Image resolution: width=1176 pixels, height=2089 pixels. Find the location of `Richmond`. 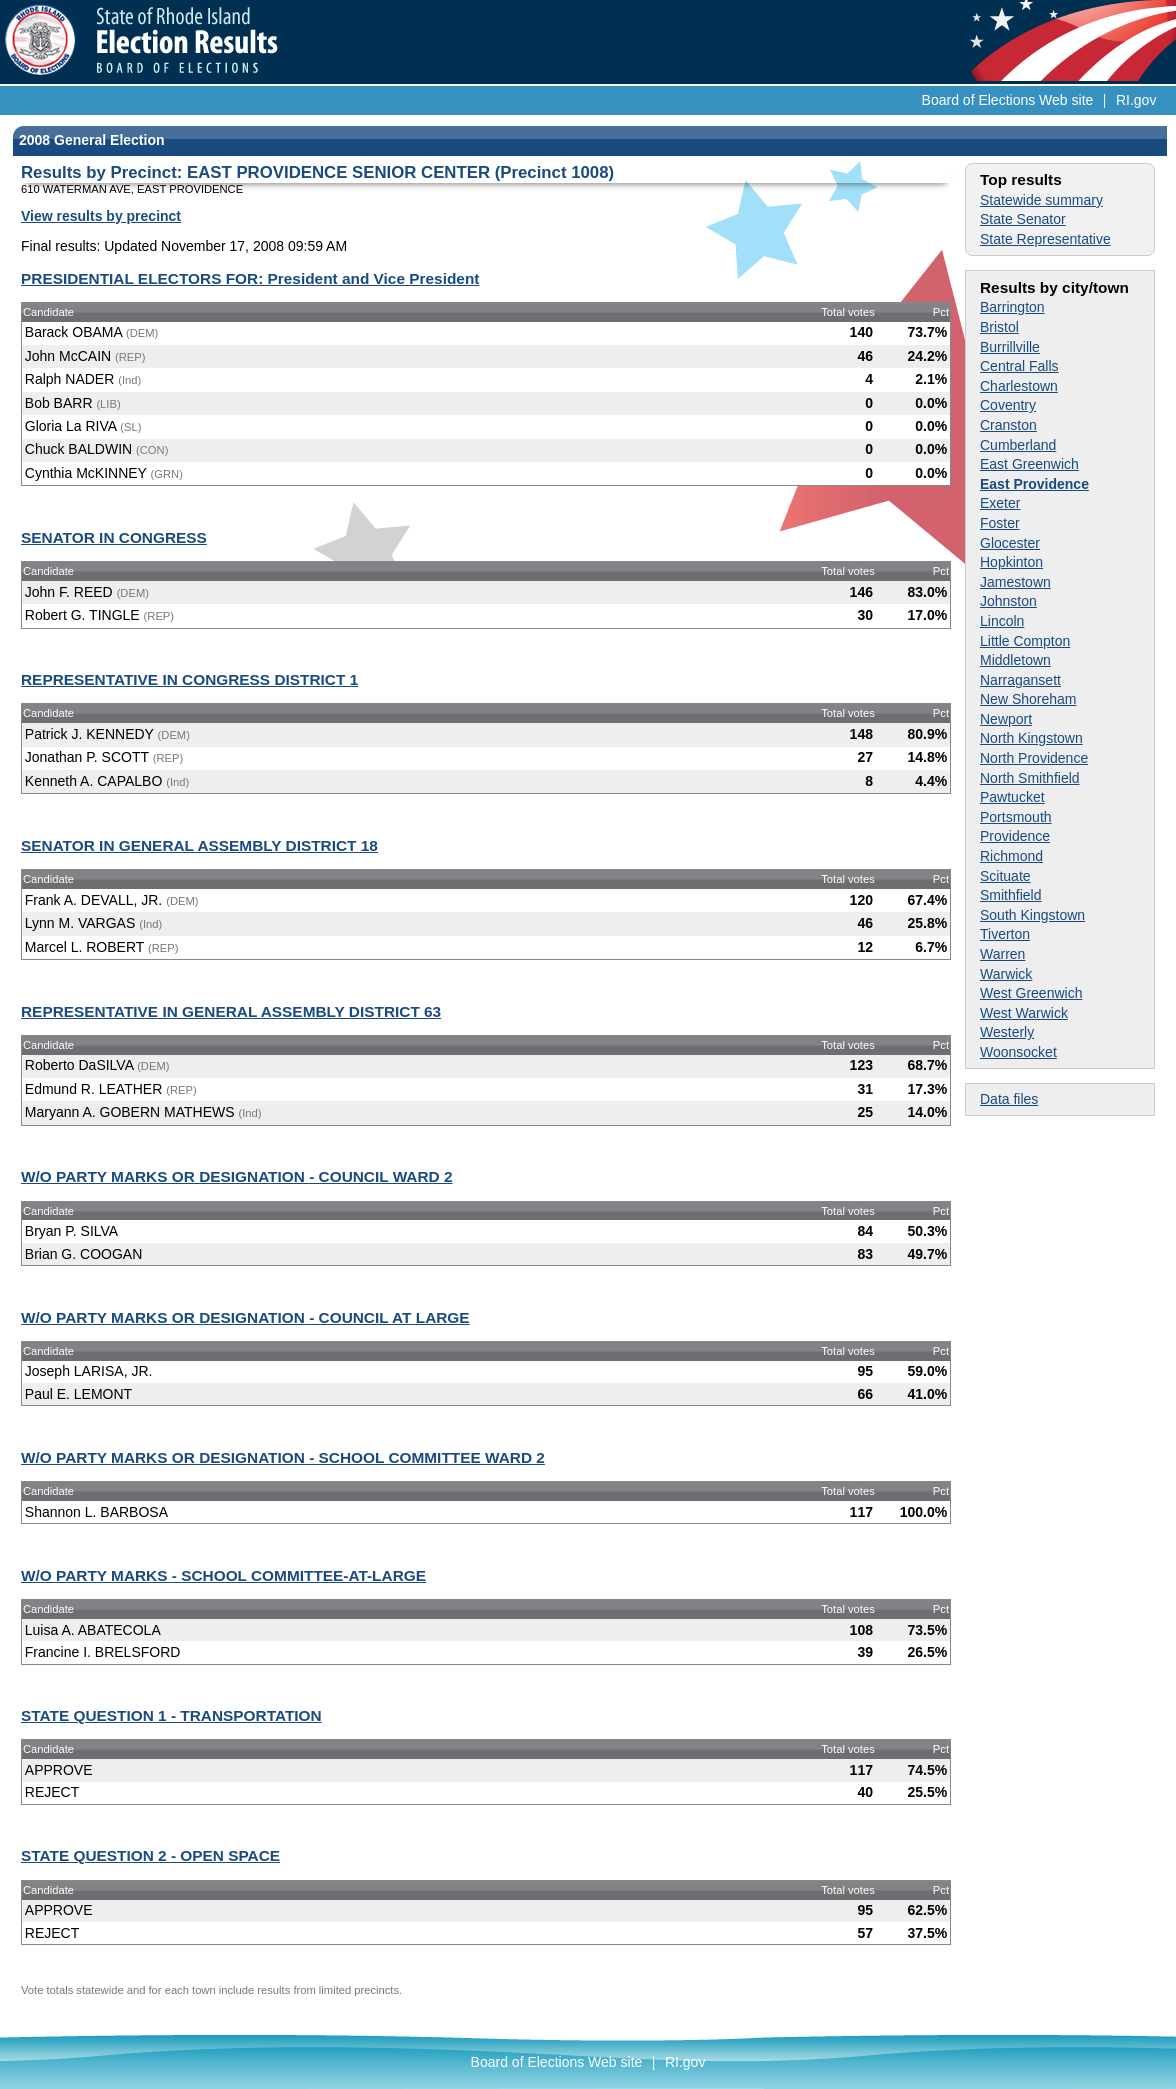

Richmond is located at coordinates (1011, 856).